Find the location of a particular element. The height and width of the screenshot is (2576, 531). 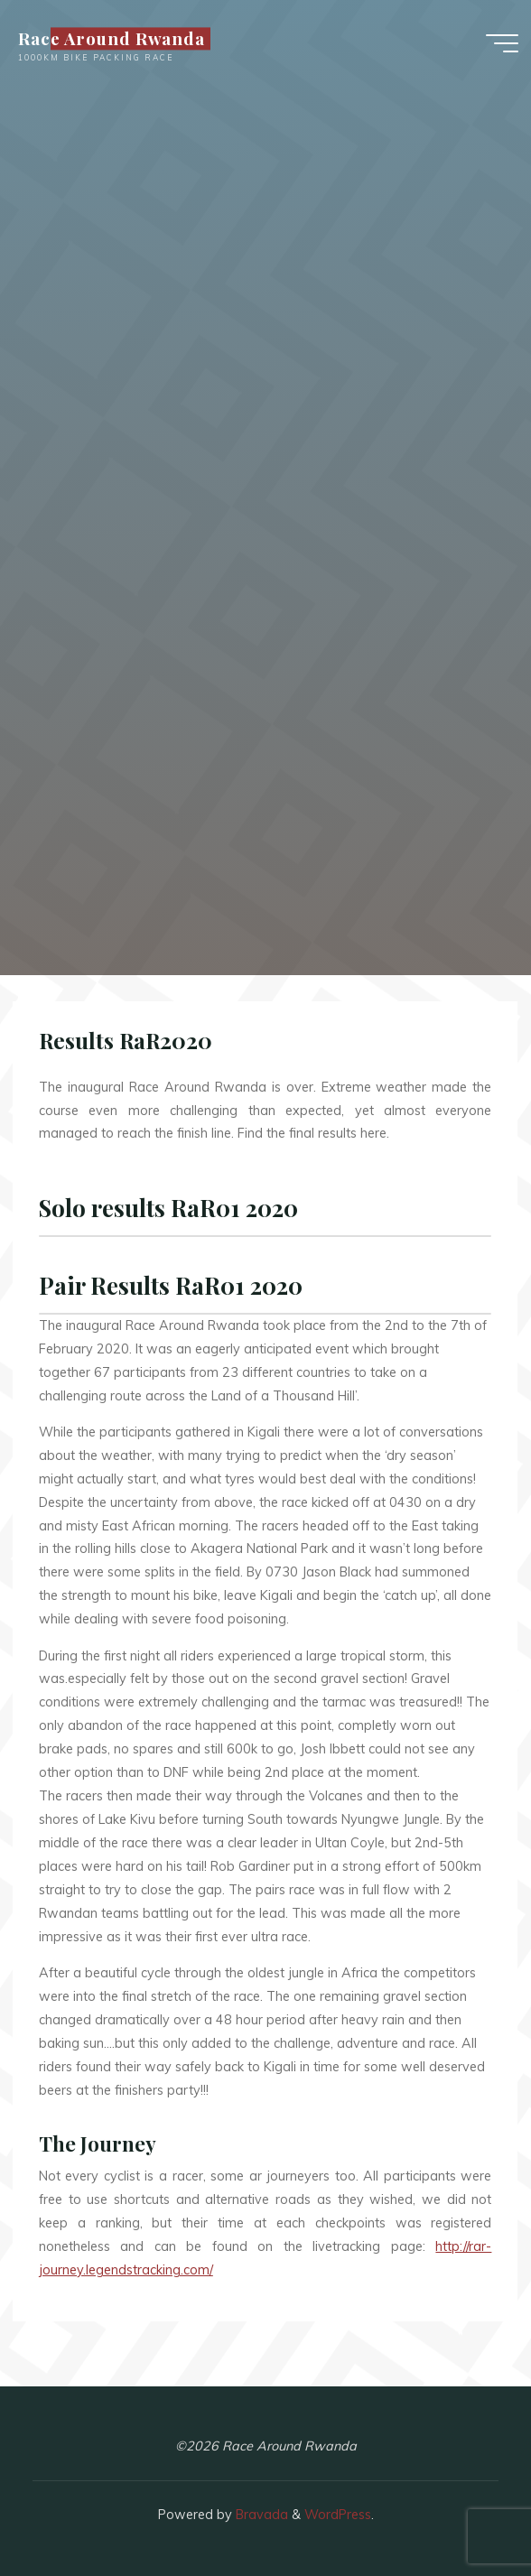

Race Around Rwanda is located at coordinates (111, 38).